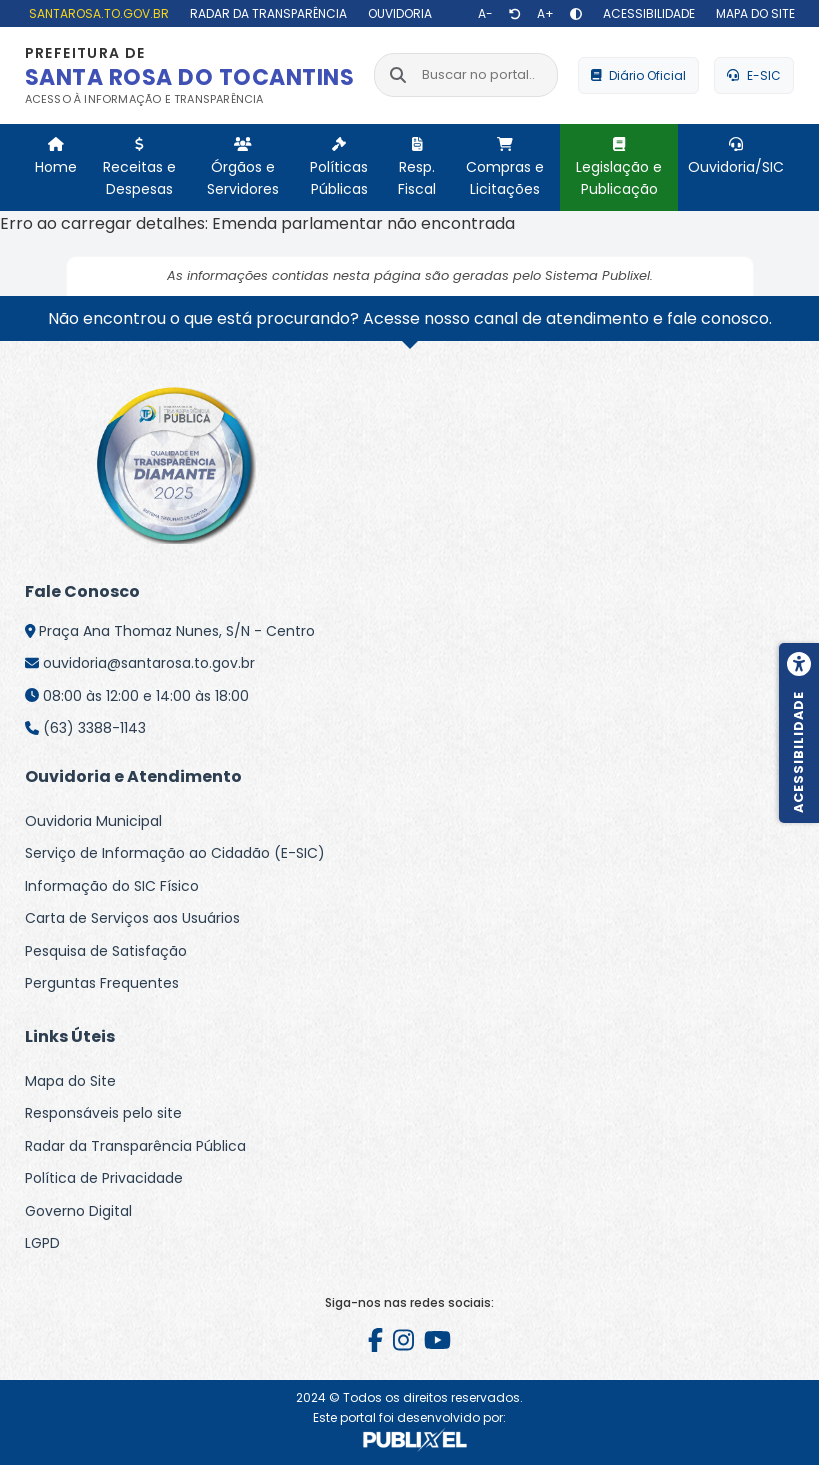 This screenshot has width=819, height=1465. Describe the element at coordinates (78, 1211) in the screenshot. I see `Governo Digital` at that location.